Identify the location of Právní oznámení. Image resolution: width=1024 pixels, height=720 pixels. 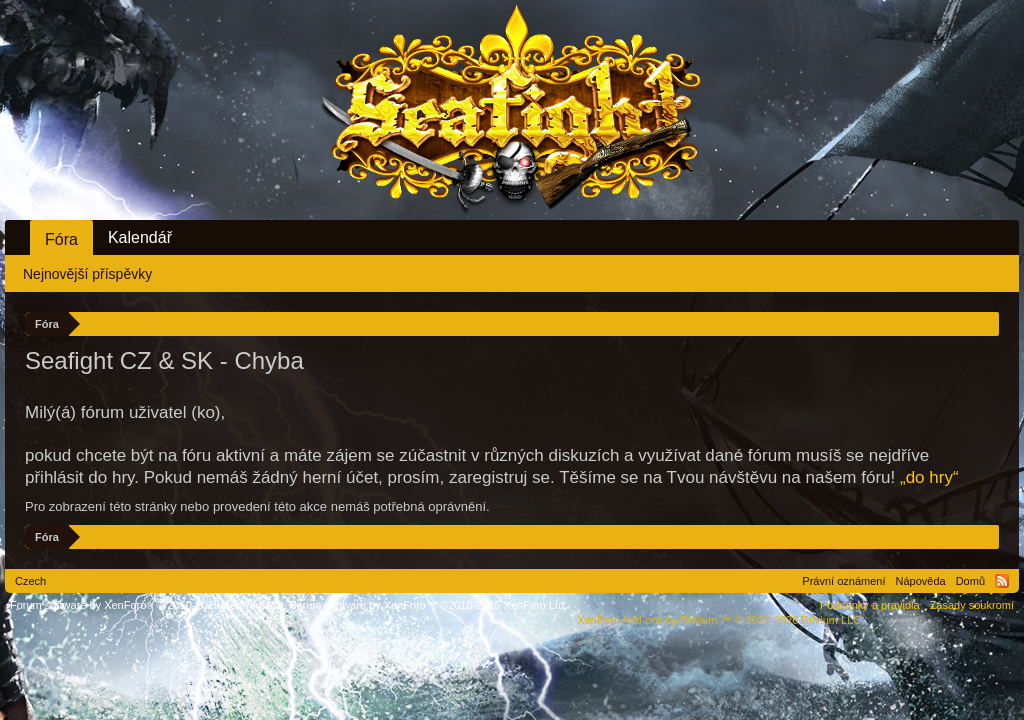
(843, 581).